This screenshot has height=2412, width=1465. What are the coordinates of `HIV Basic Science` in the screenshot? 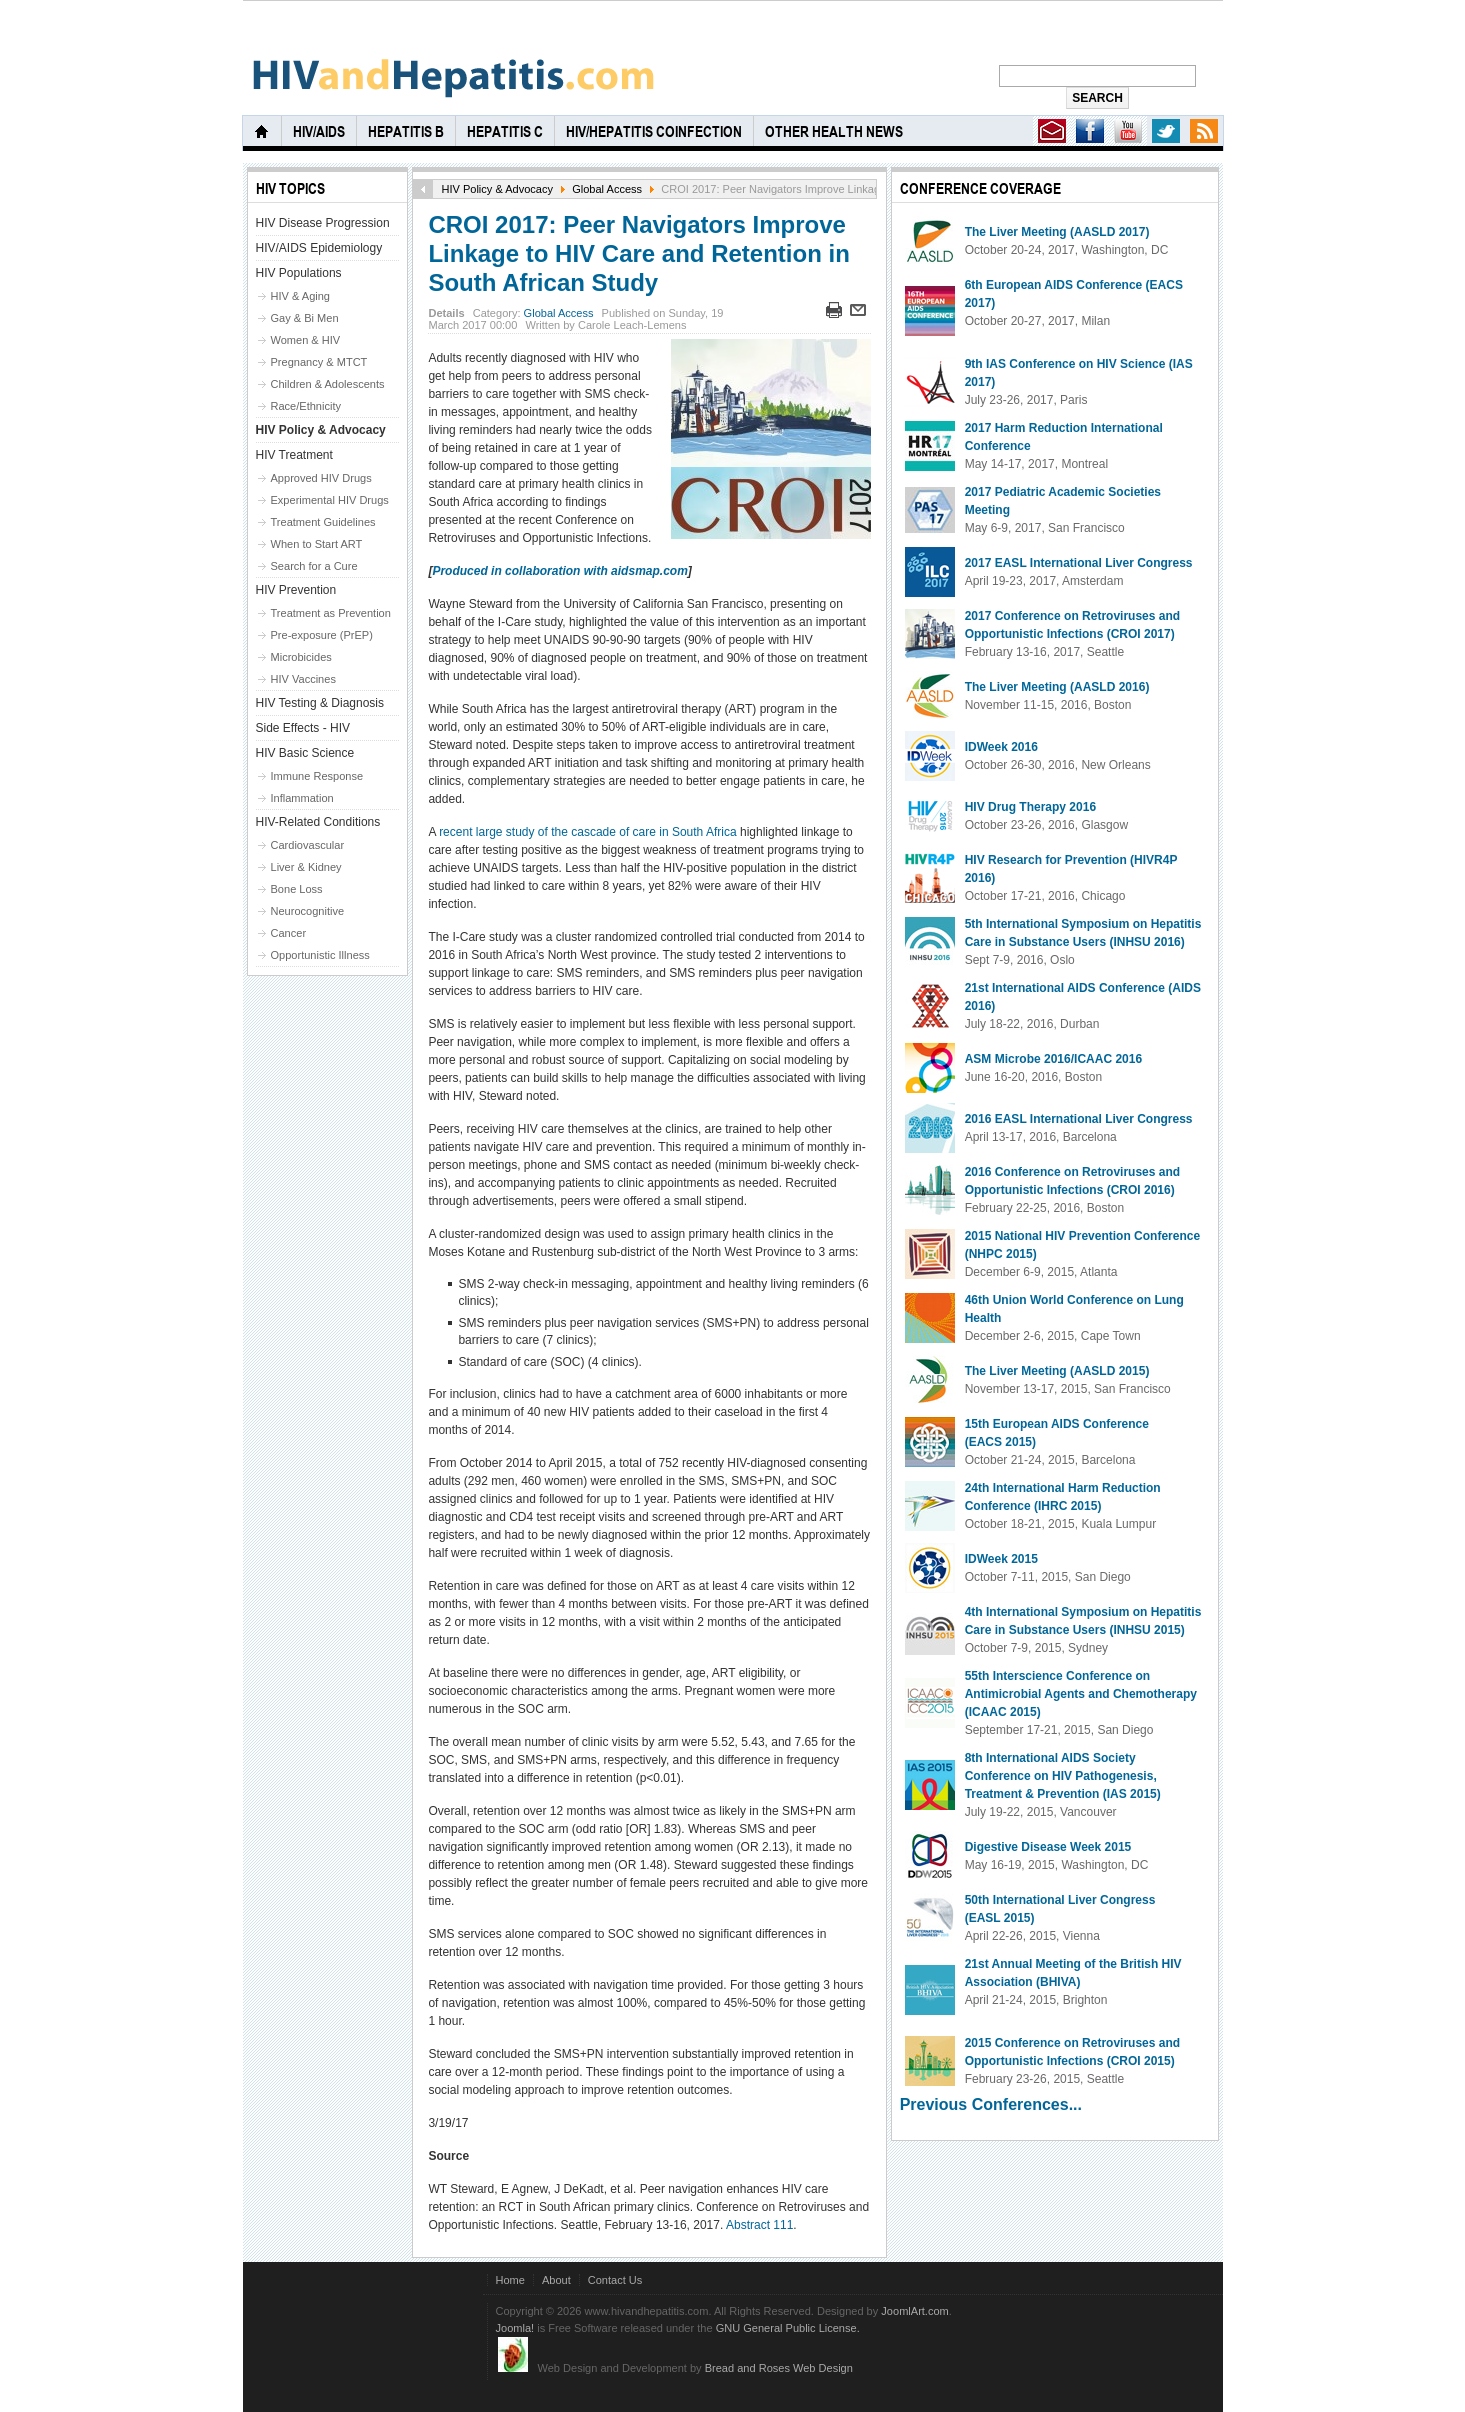 It's located at (305, 753).